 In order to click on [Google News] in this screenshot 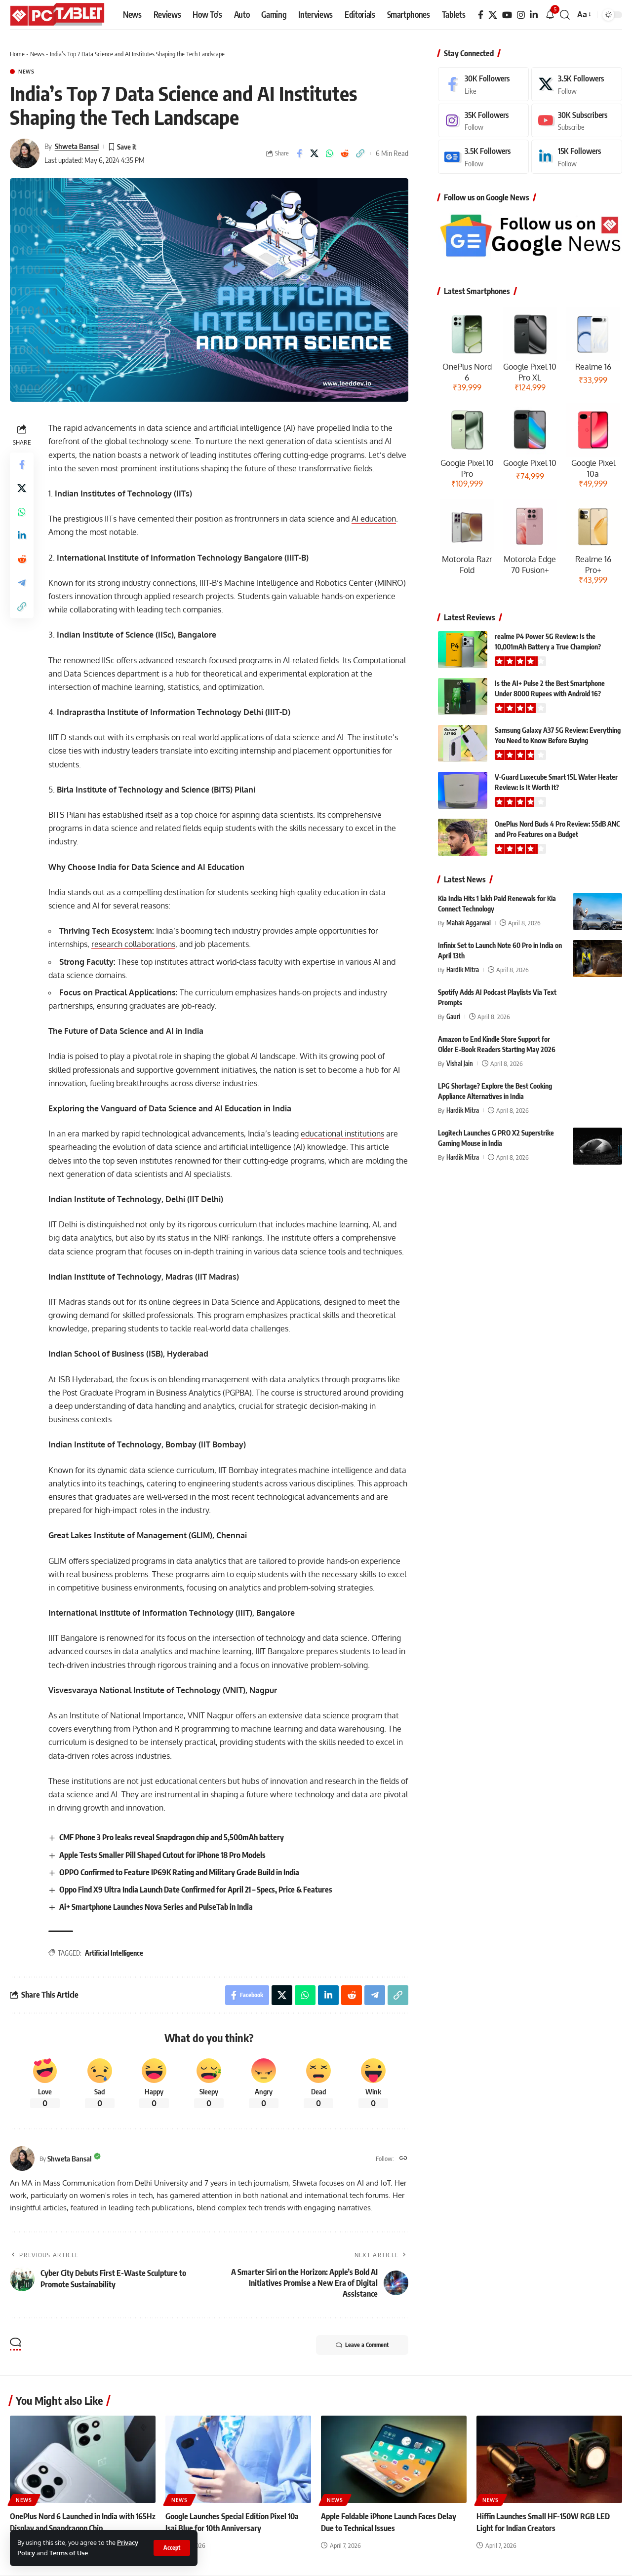, I will do `click(483, 157)`.